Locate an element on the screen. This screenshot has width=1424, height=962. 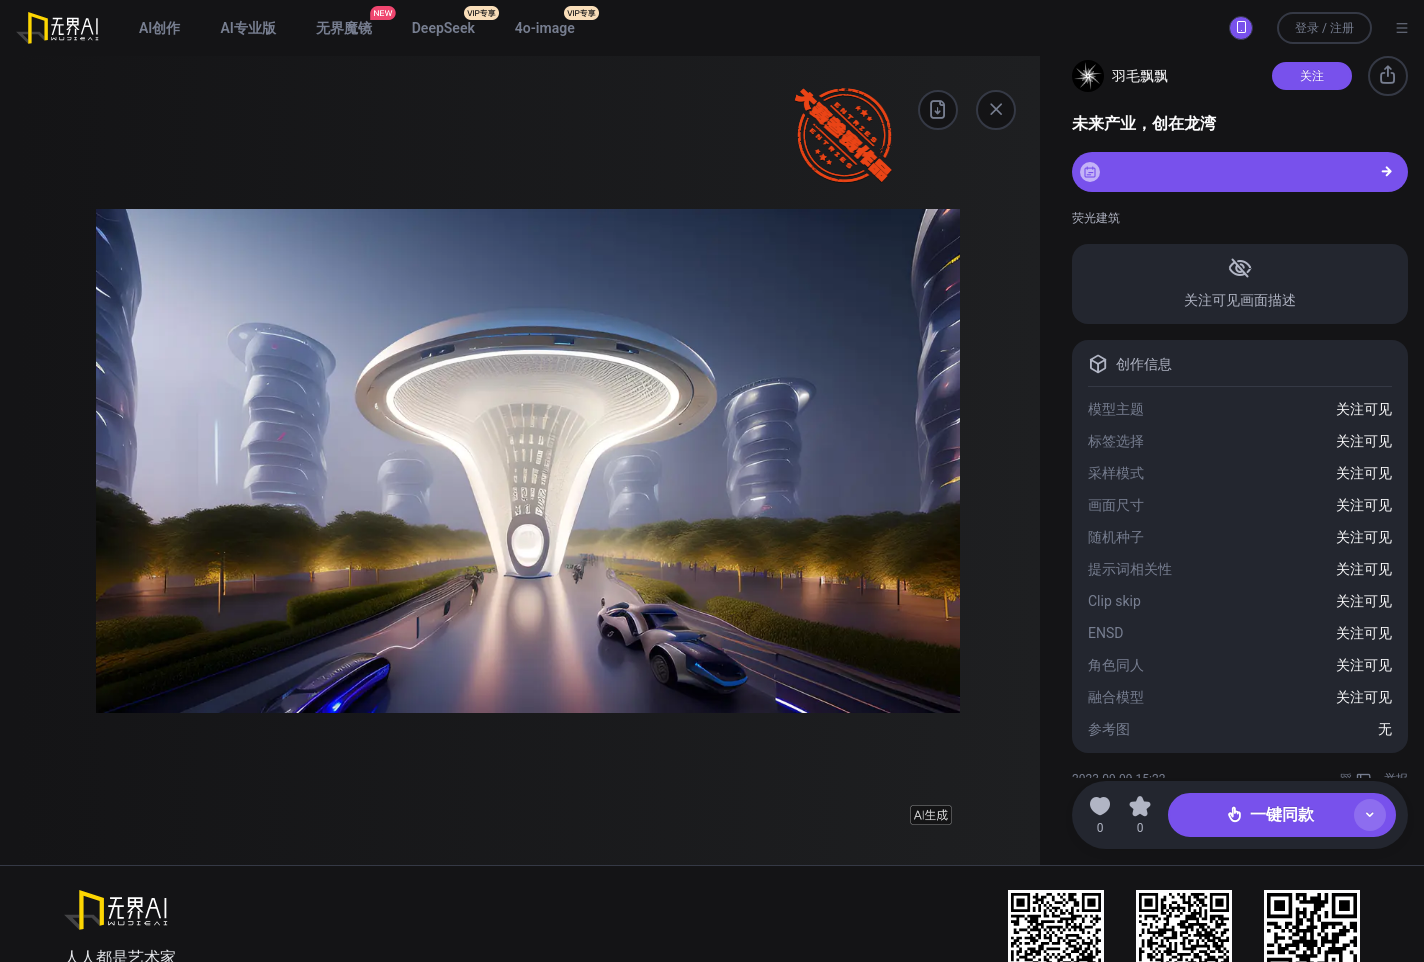
AI创作 is located at coordinates (159, 28).